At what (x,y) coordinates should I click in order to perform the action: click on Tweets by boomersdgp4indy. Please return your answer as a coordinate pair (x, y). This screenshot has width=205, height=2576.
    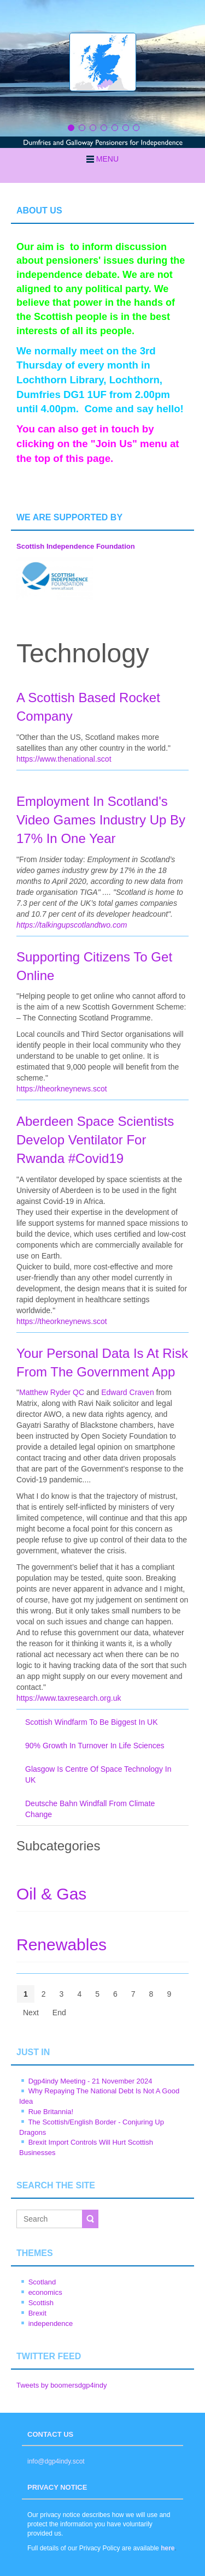
    Looking at the image, I should click on (61, 2385).